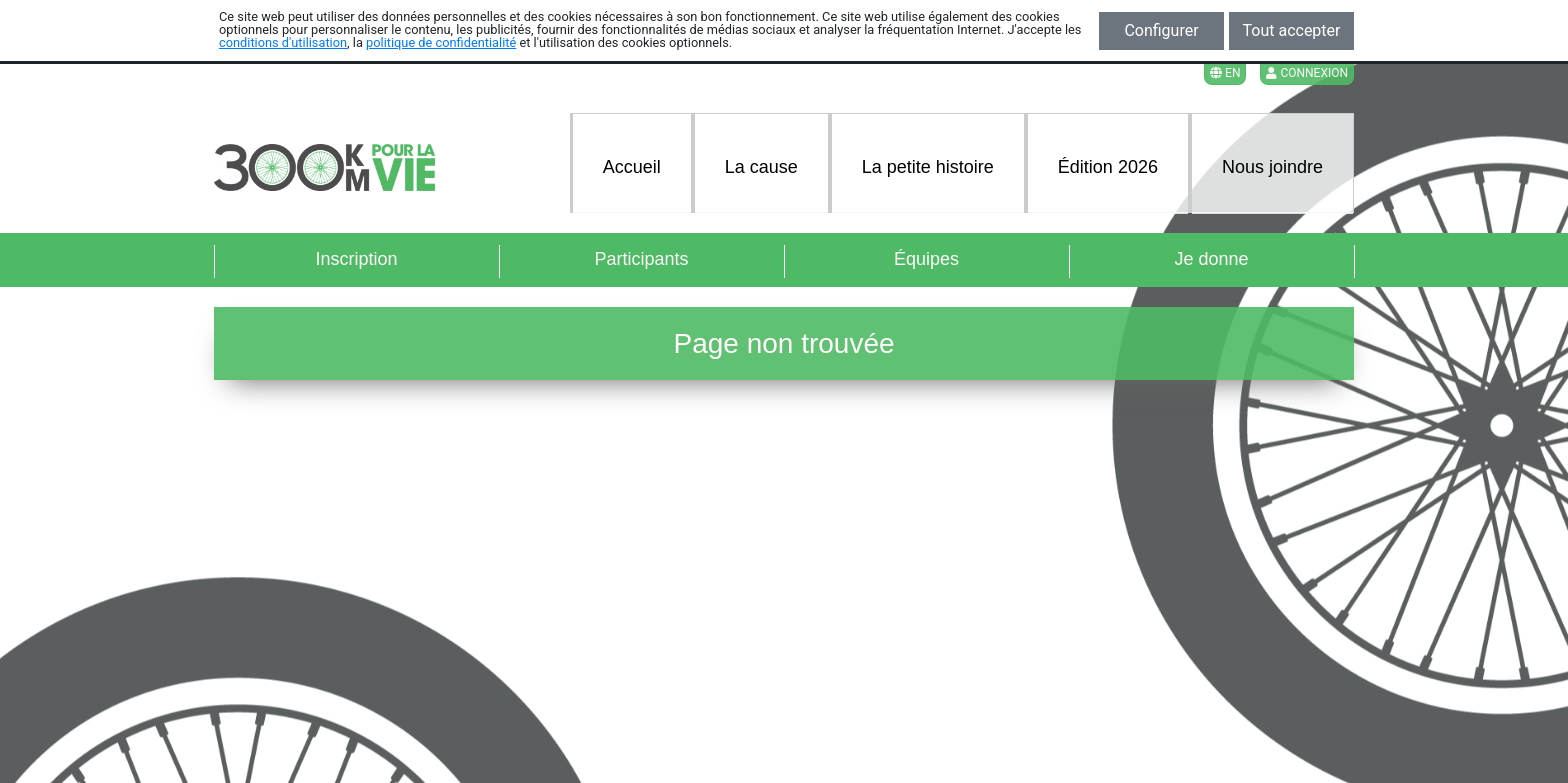  What do you see at coordinates (761, 167) in the screenshot?
I see `La cause` at bounding box center [761, 167].